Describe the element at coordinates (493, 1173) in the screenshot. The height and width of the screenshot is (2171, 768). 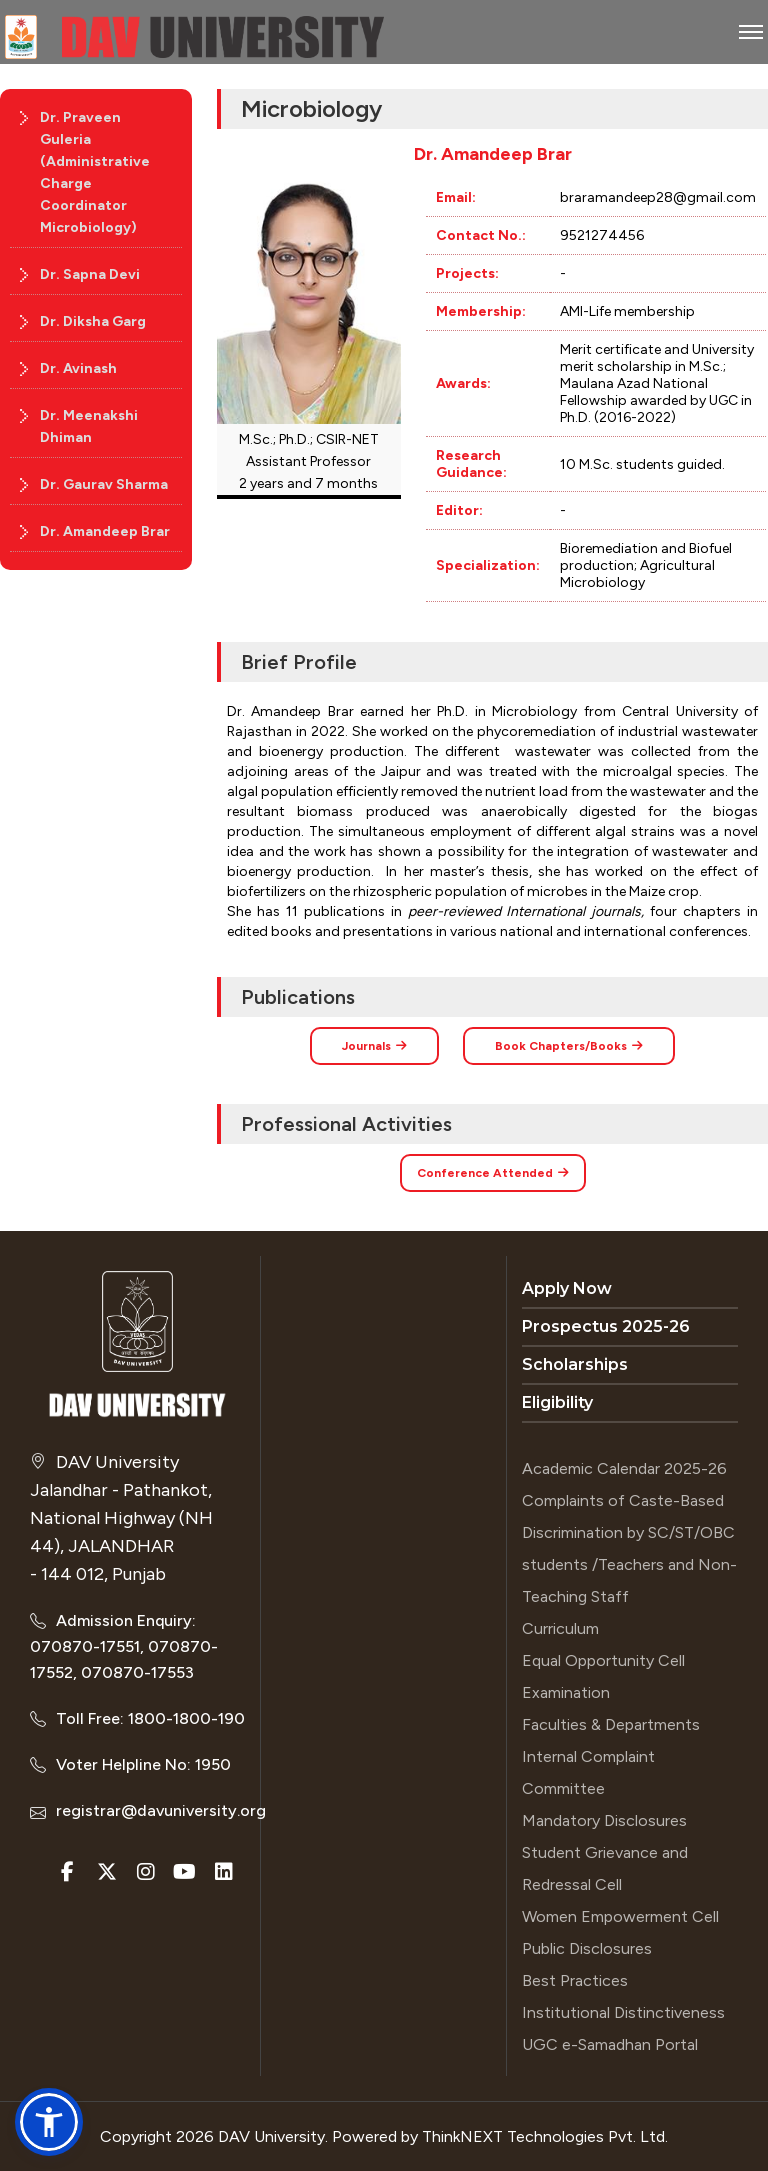
I see `Conference Attended` at that location.